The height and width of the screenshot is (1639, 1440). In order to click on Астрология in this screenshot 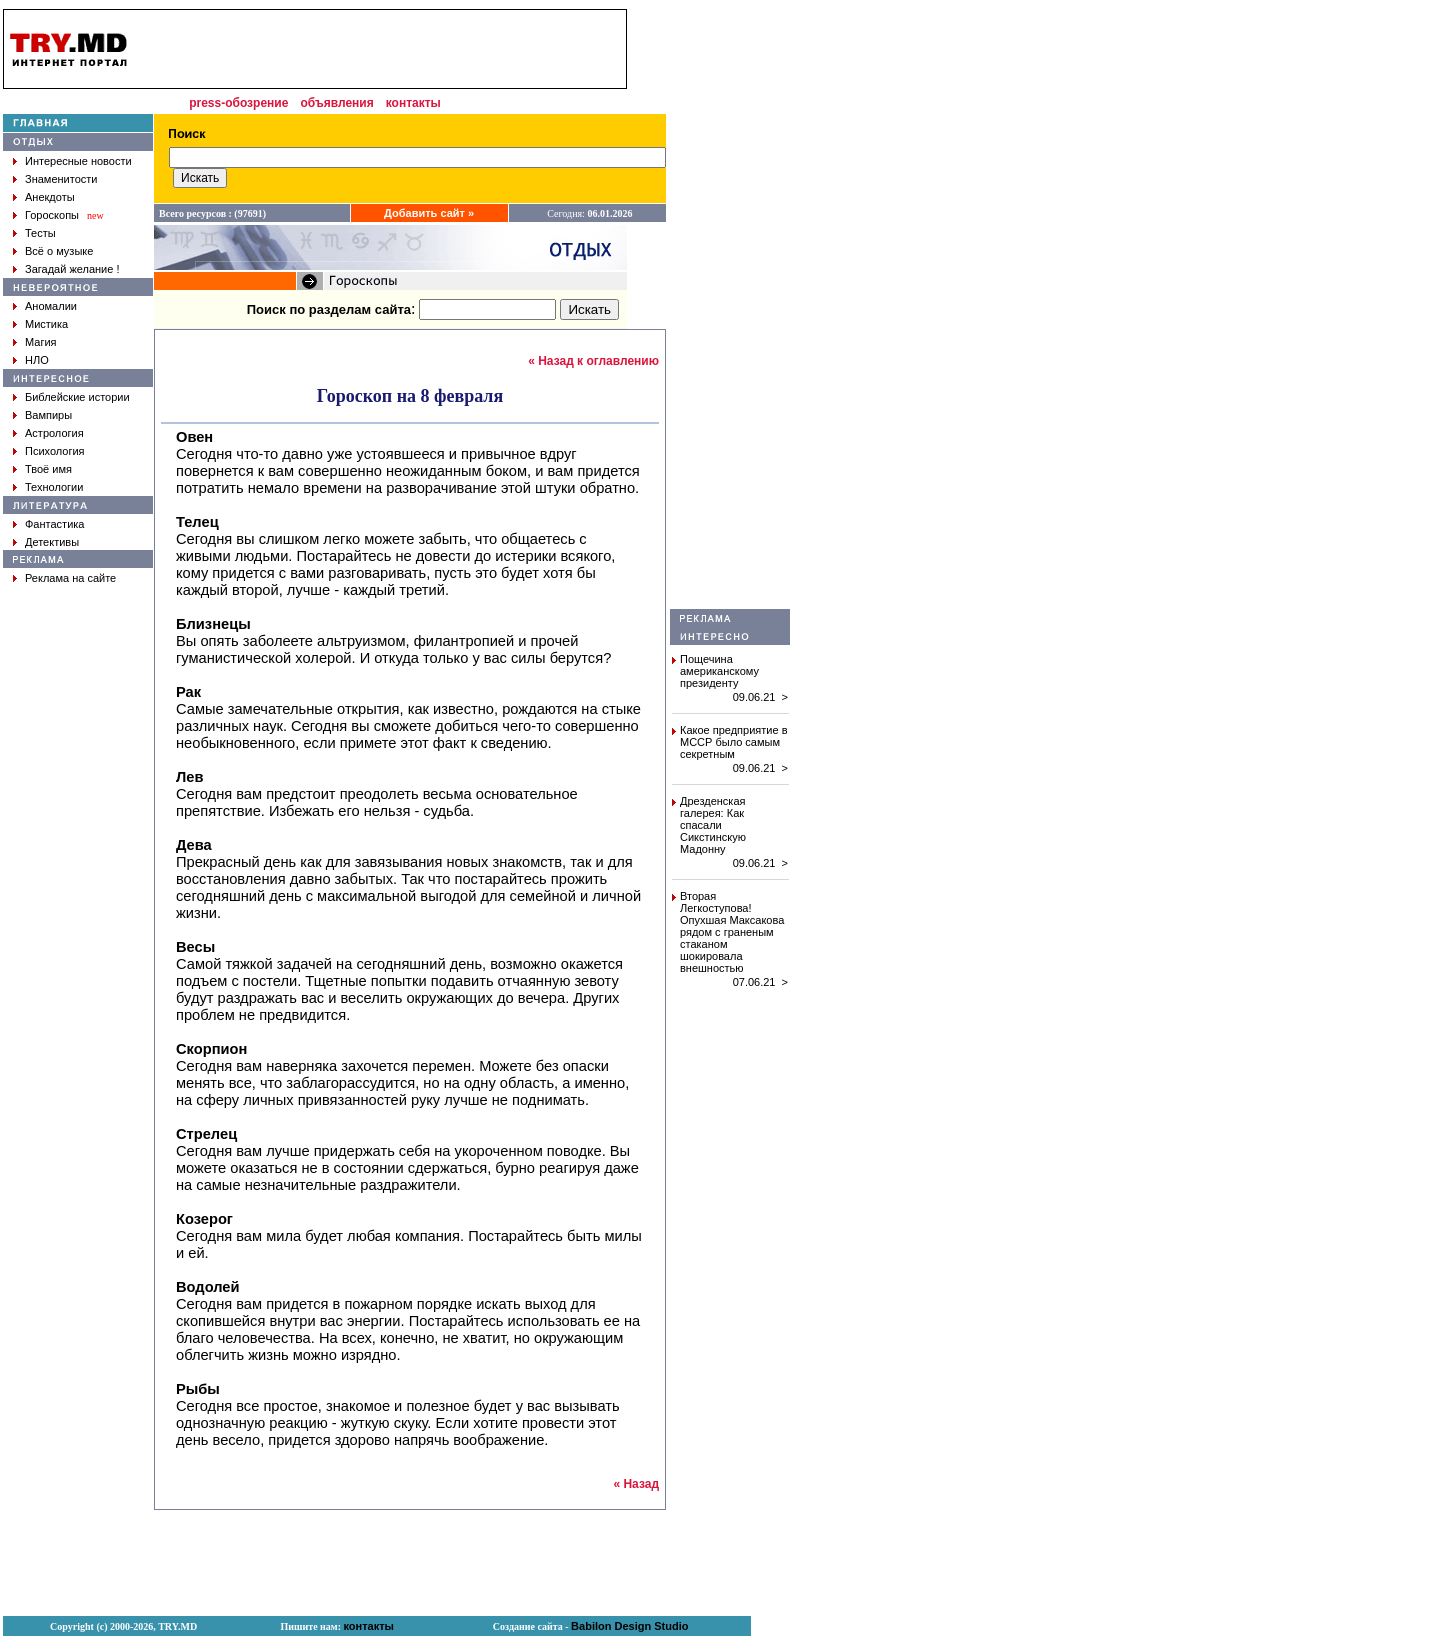, I will do `click(54, 433)`.